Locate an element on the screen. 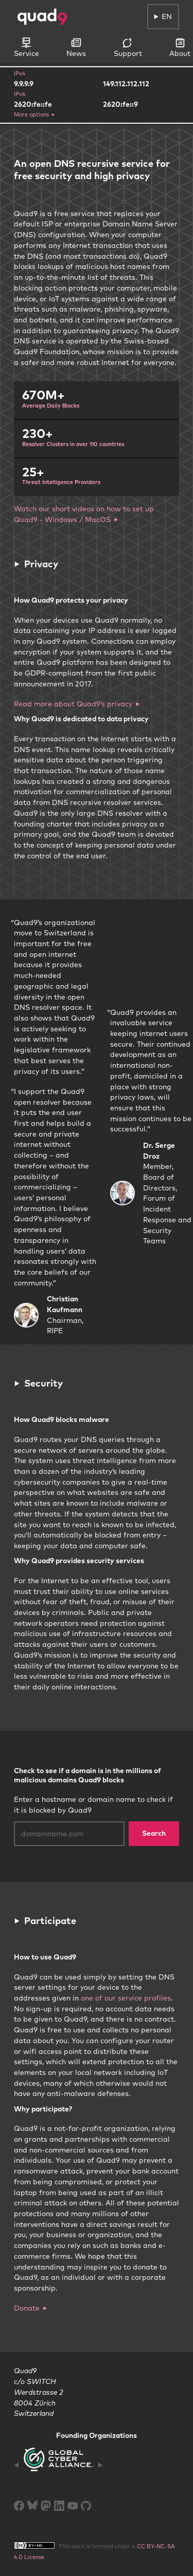 This screenshot has width=193, height=2576. one of our service profiles is located at coordinates (126, 1998).